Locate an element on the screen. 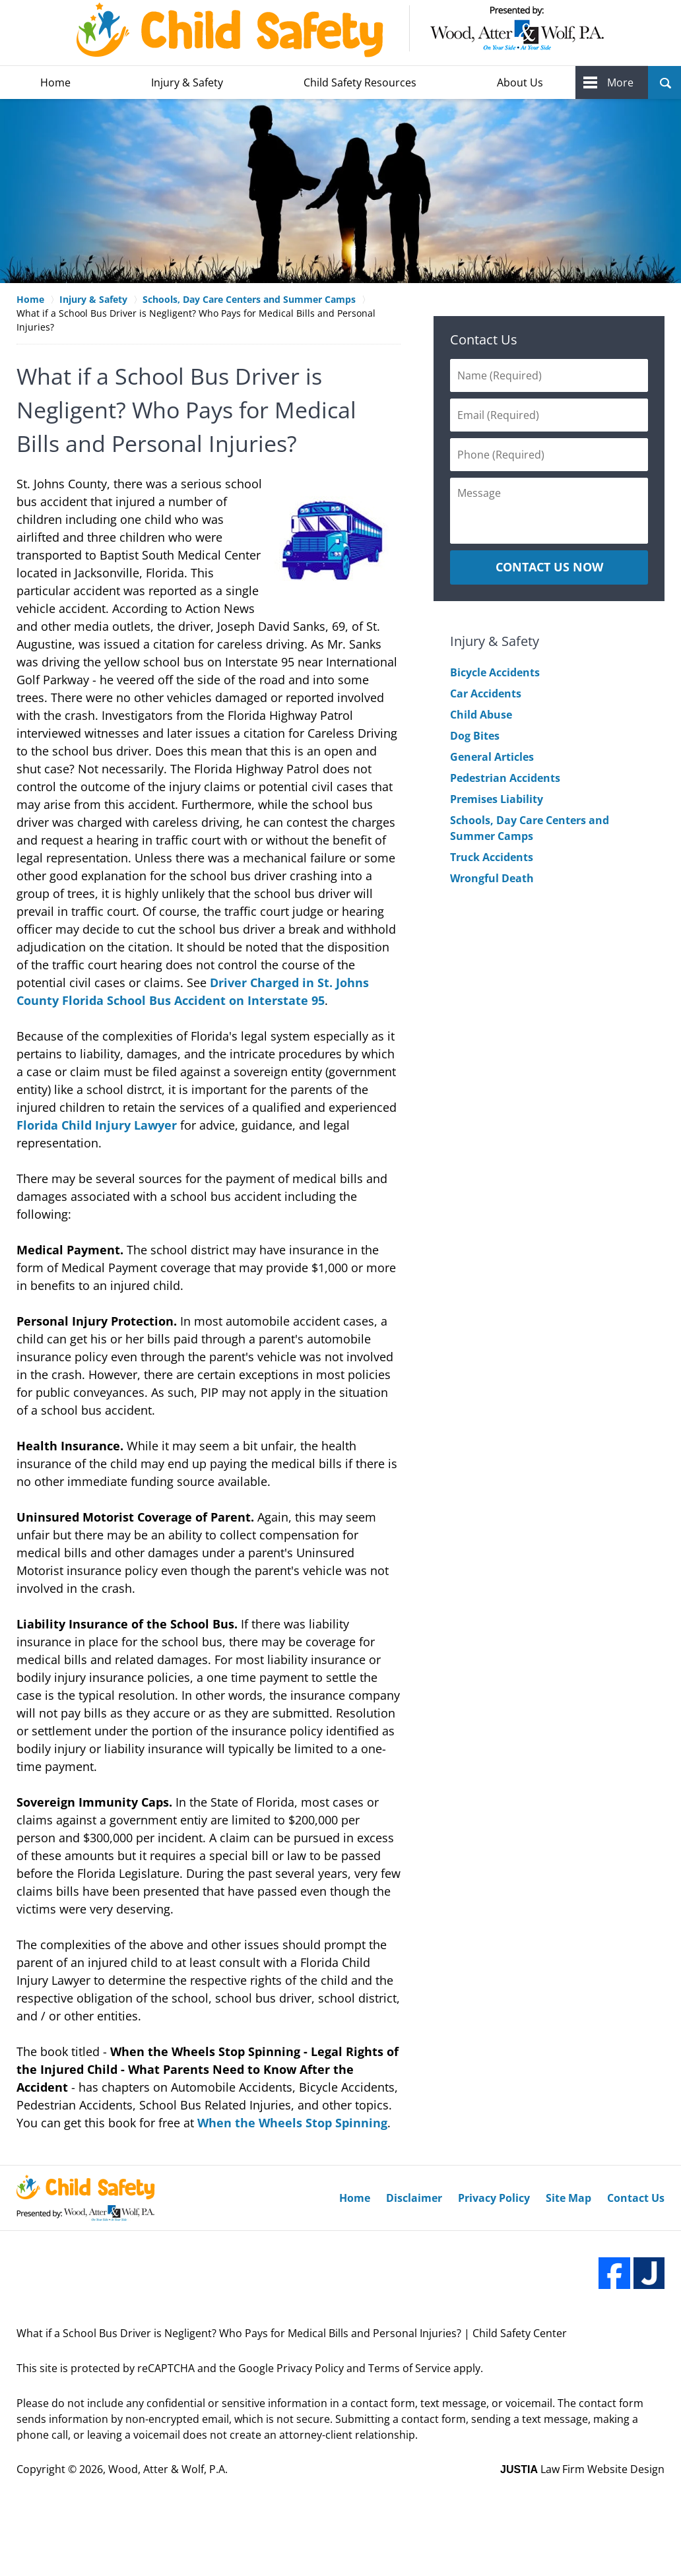 This screenshot has height=2576, width=681. When the Wheels Stop Spinning is located at coordinates (292, 2123).